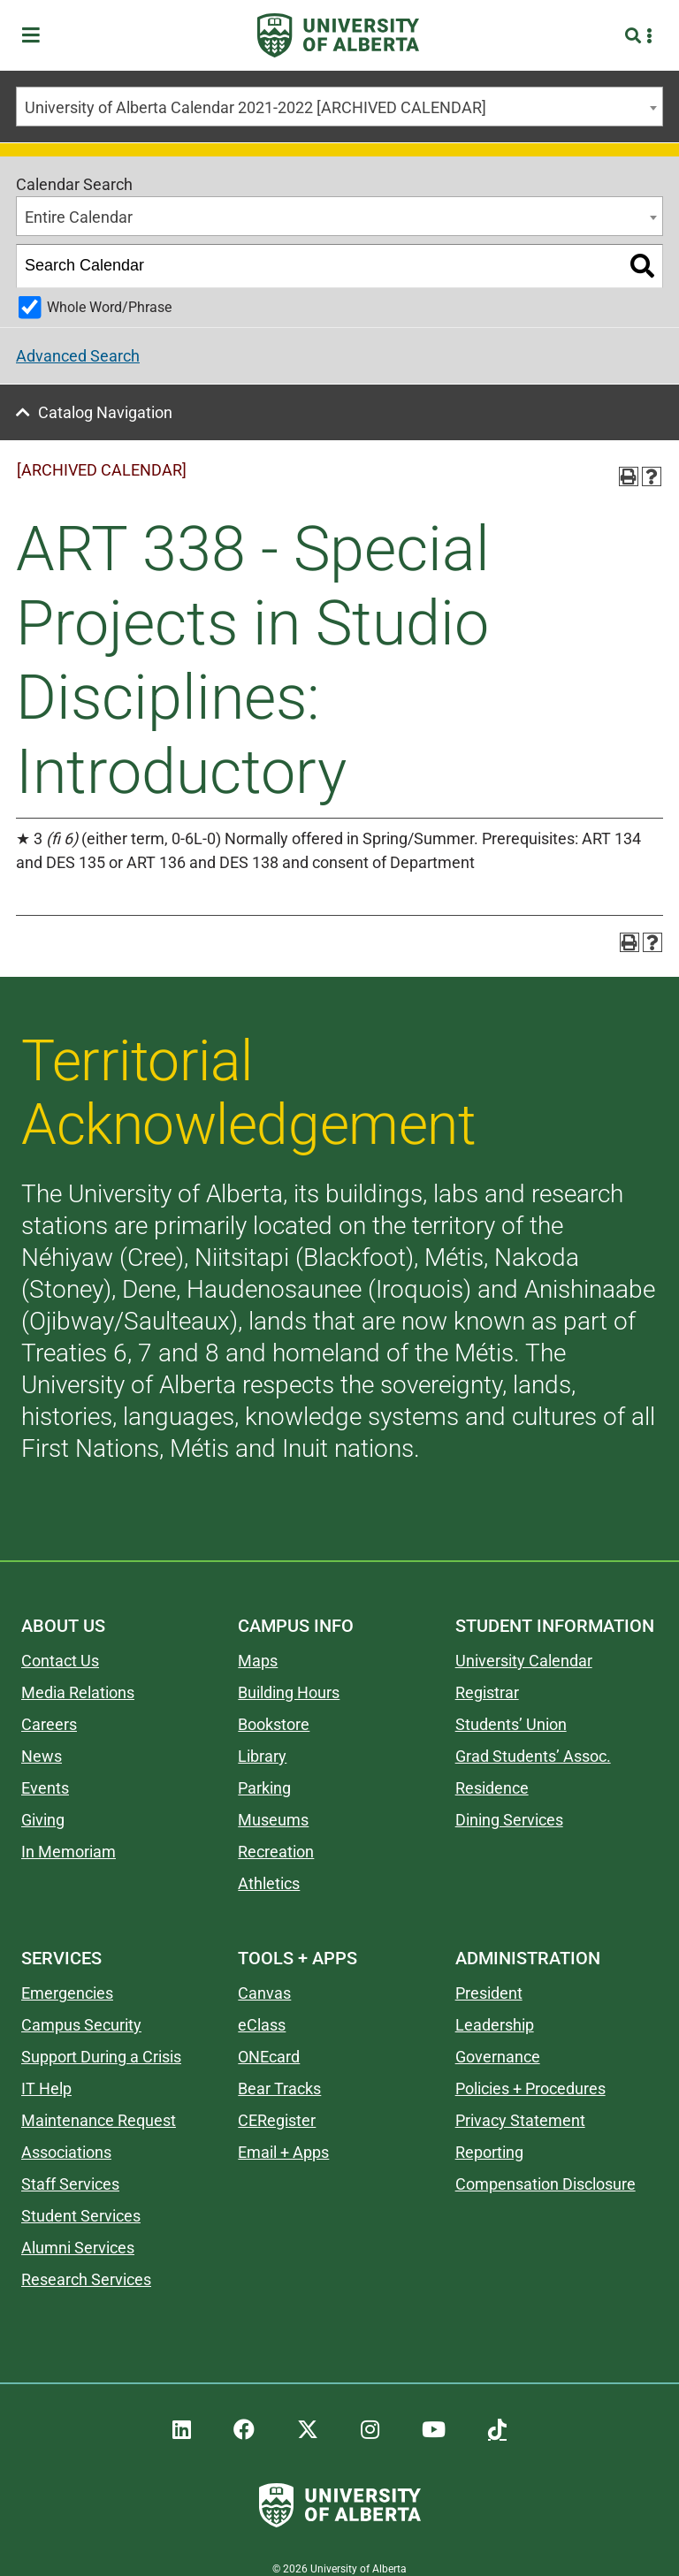  I want to click on Maps, so click(258, 1660).